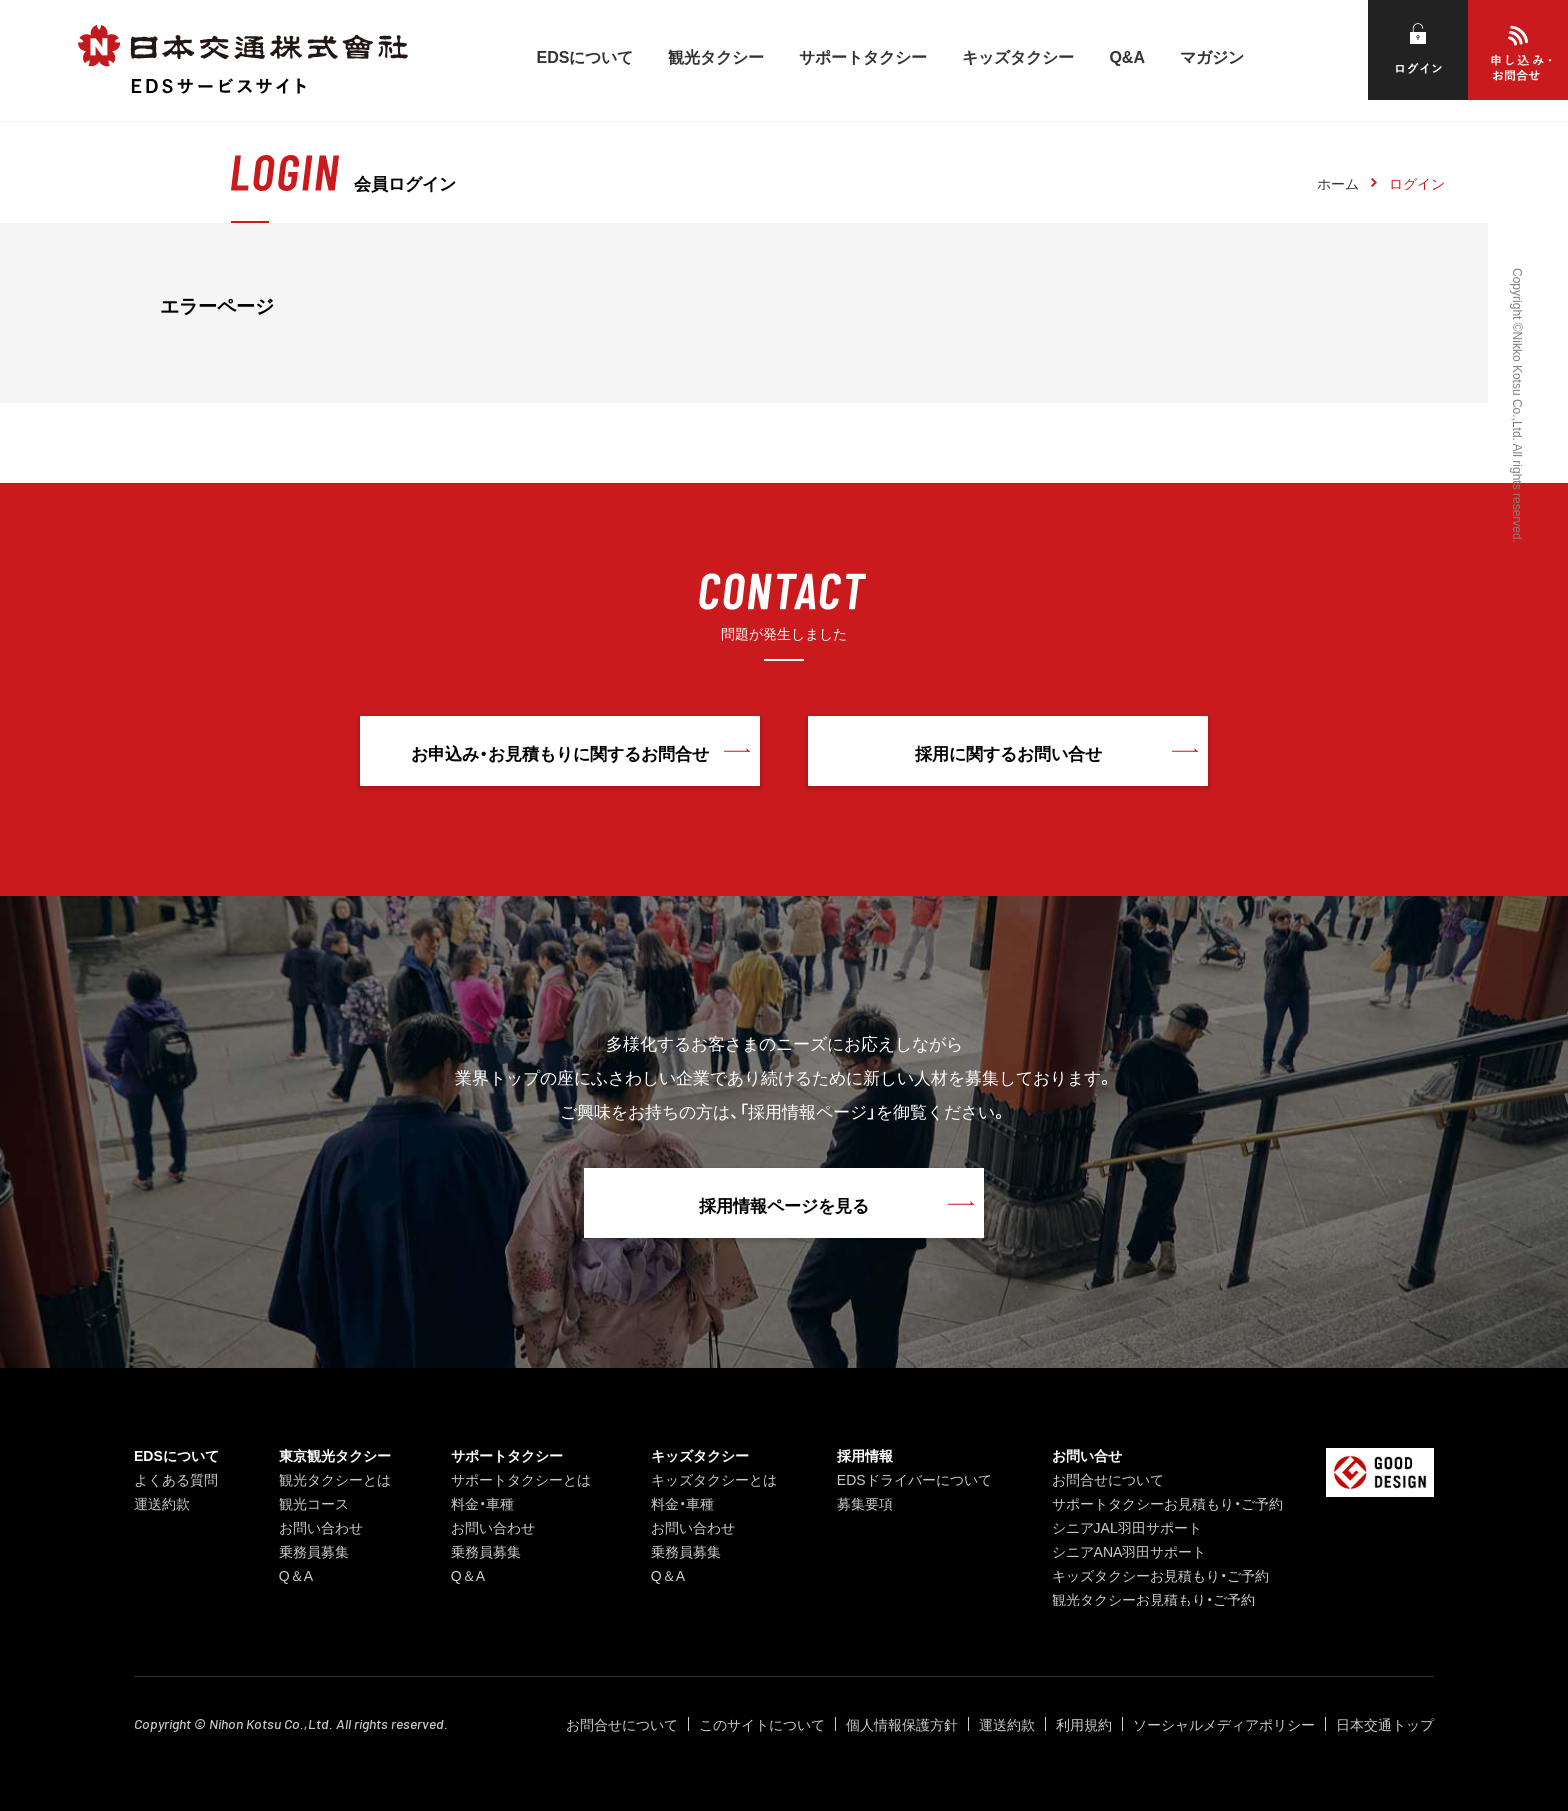 The image size is (1568, 1811). I want to click on Q&A, so click(1127, 56).